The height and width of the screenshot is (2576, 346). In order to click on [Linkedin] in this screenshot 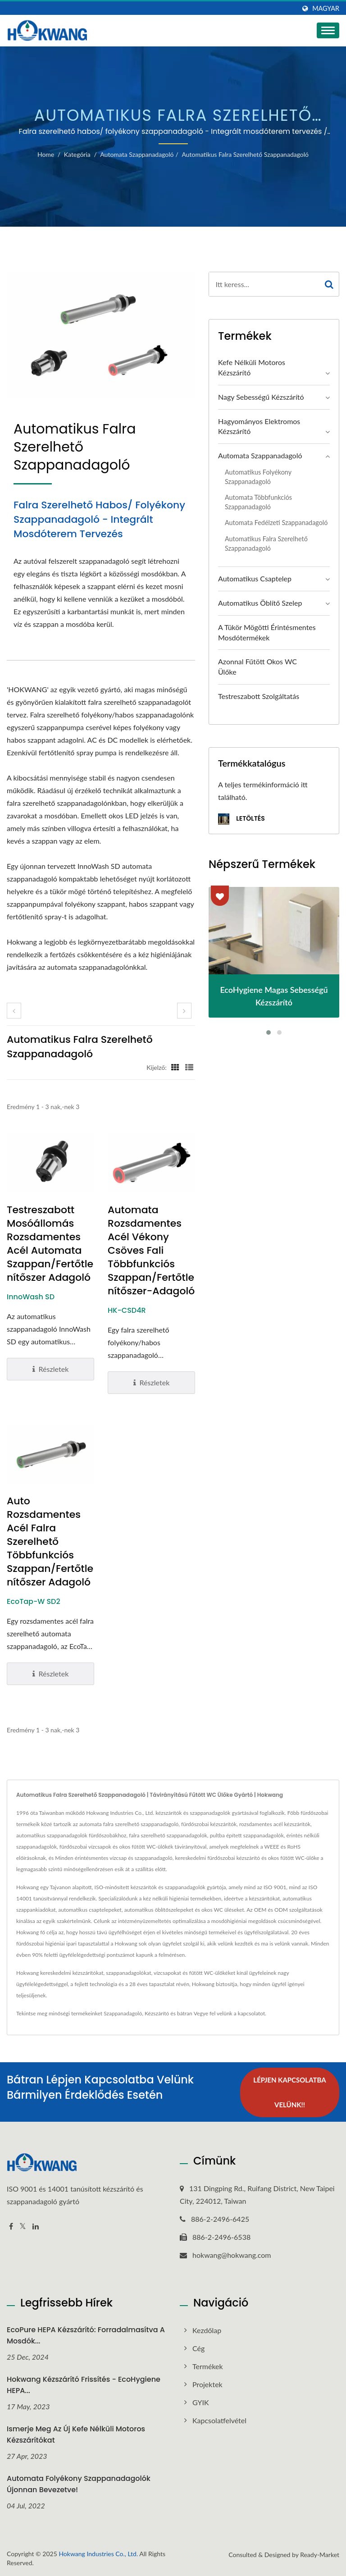, I will do `click(35, 2226)`.